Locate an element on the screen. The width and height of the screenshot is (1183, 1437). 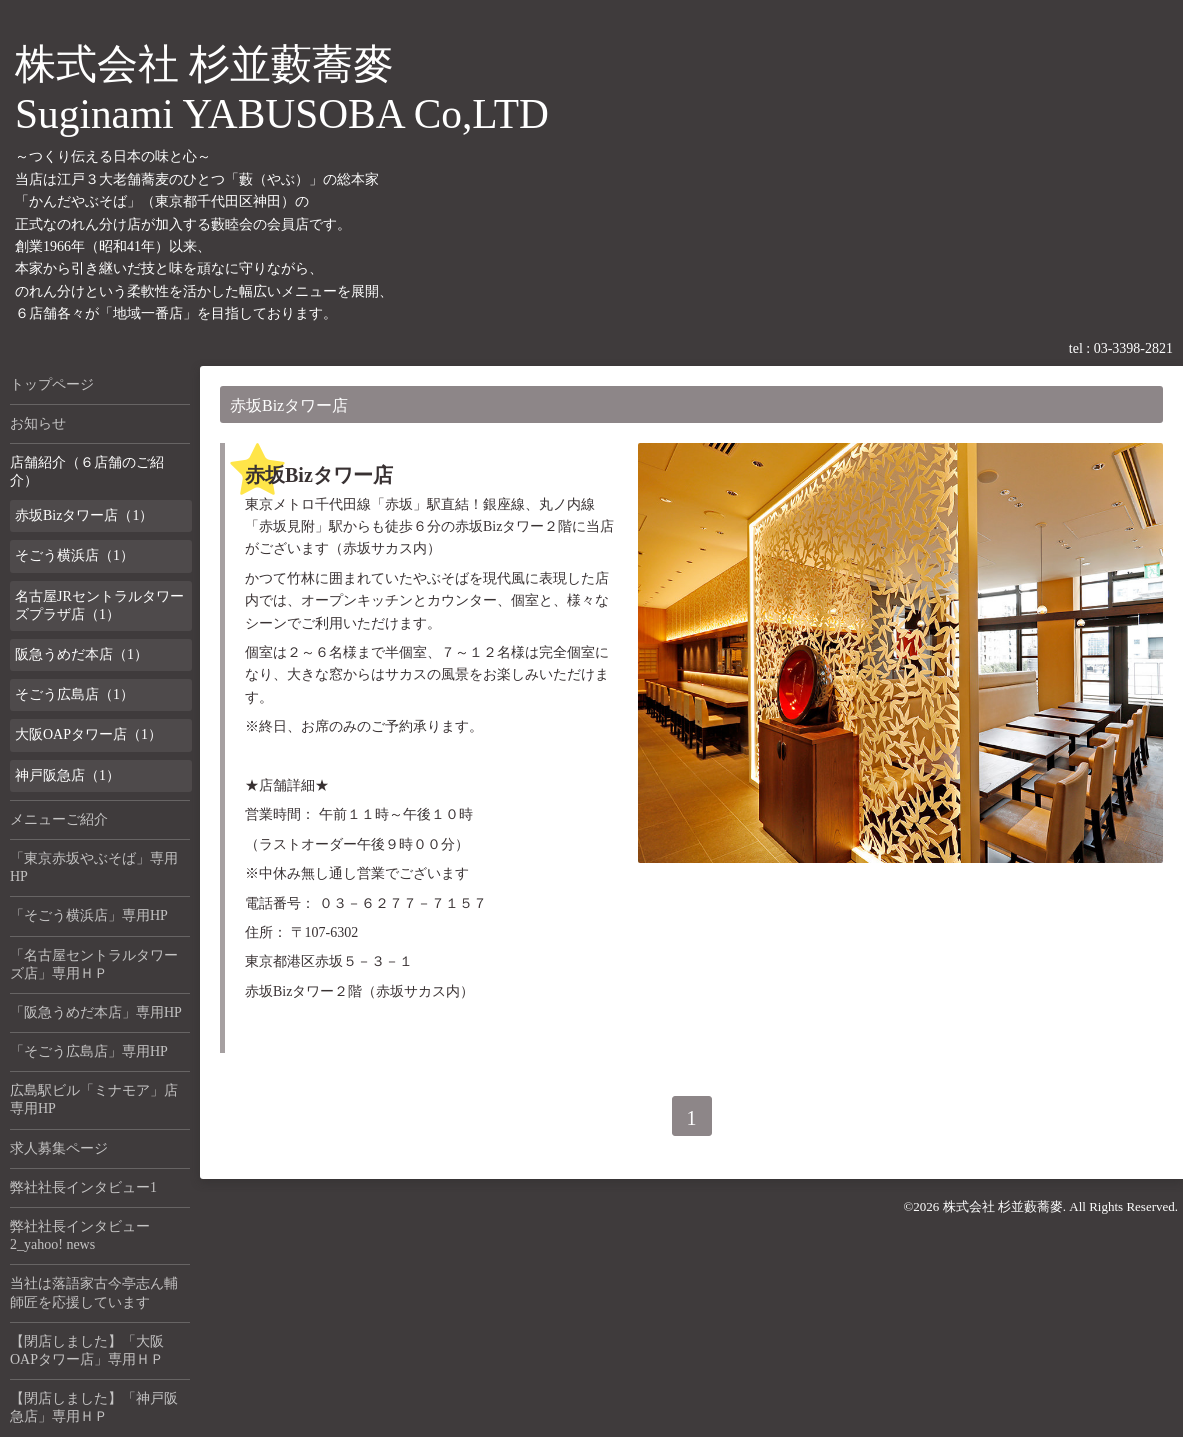
阪急うめだ本店（1） is located at coordinates (81, 654).